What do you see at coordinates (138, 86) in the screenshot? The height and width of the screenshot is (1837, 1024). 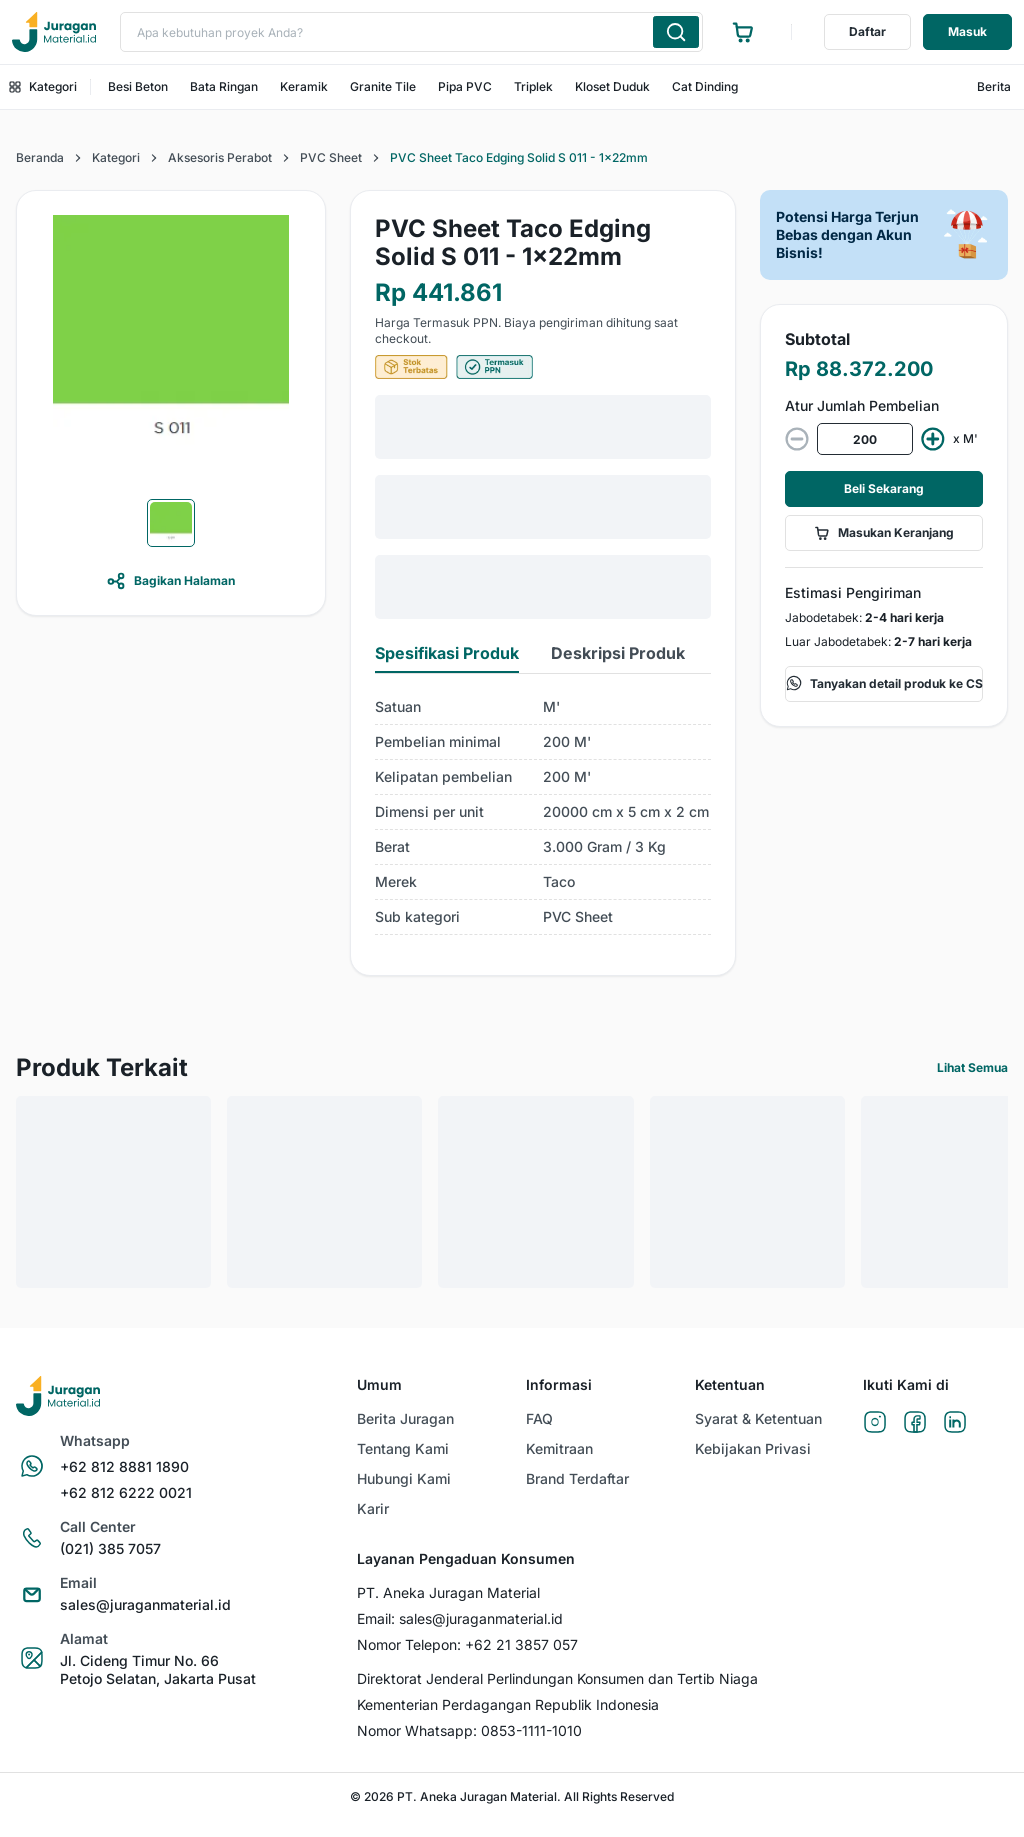 I see `Besi Beton` at bounding box center [138, 86].